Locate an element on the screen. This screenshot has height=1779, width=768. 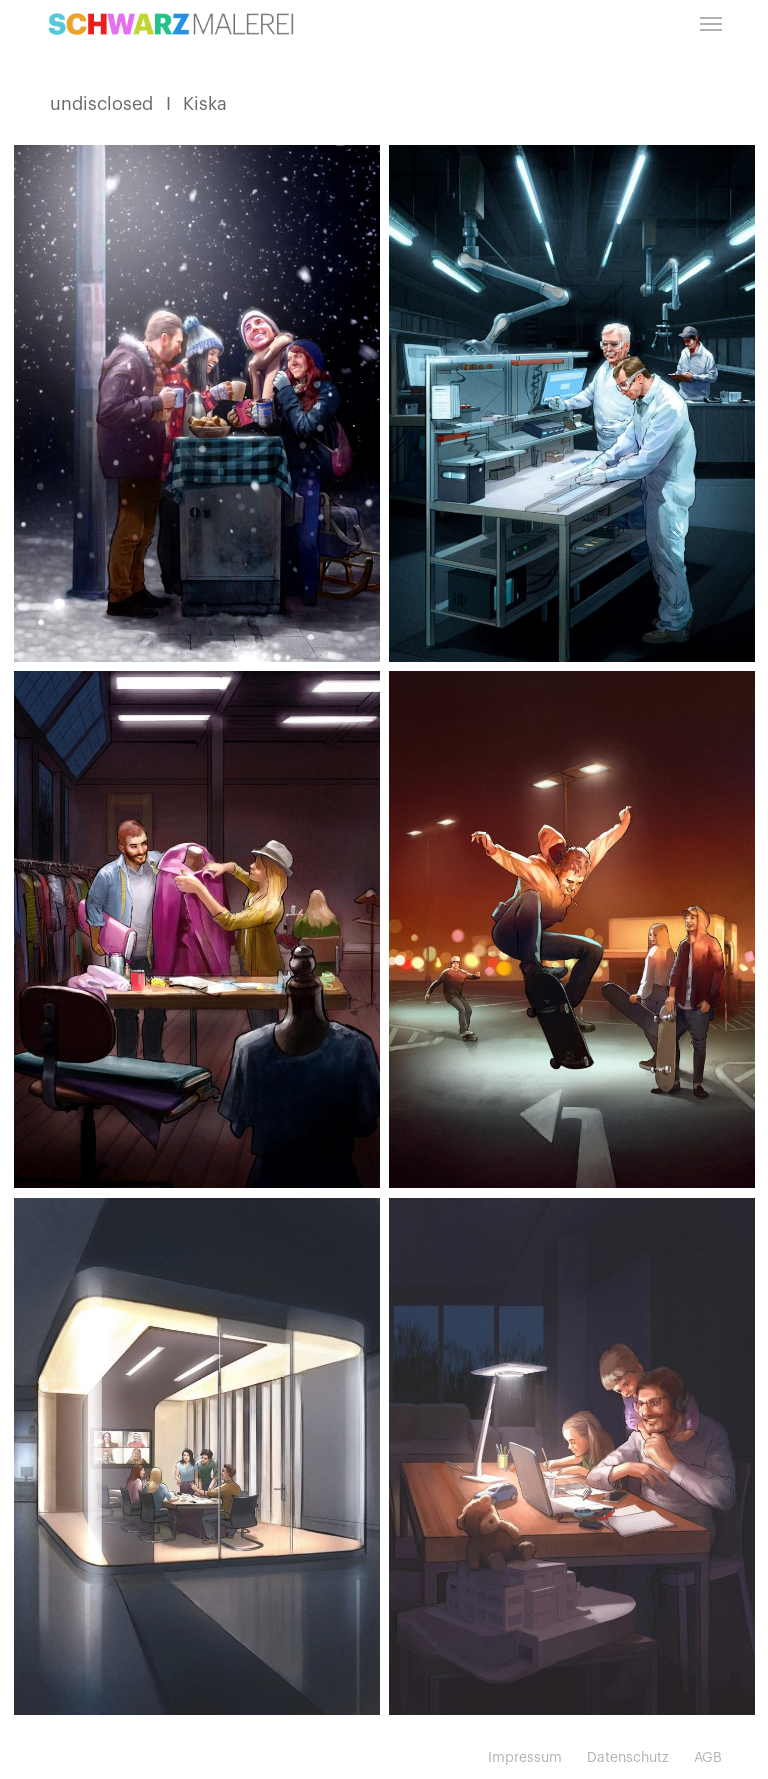
AGB is located at coordinates (708, 1758).